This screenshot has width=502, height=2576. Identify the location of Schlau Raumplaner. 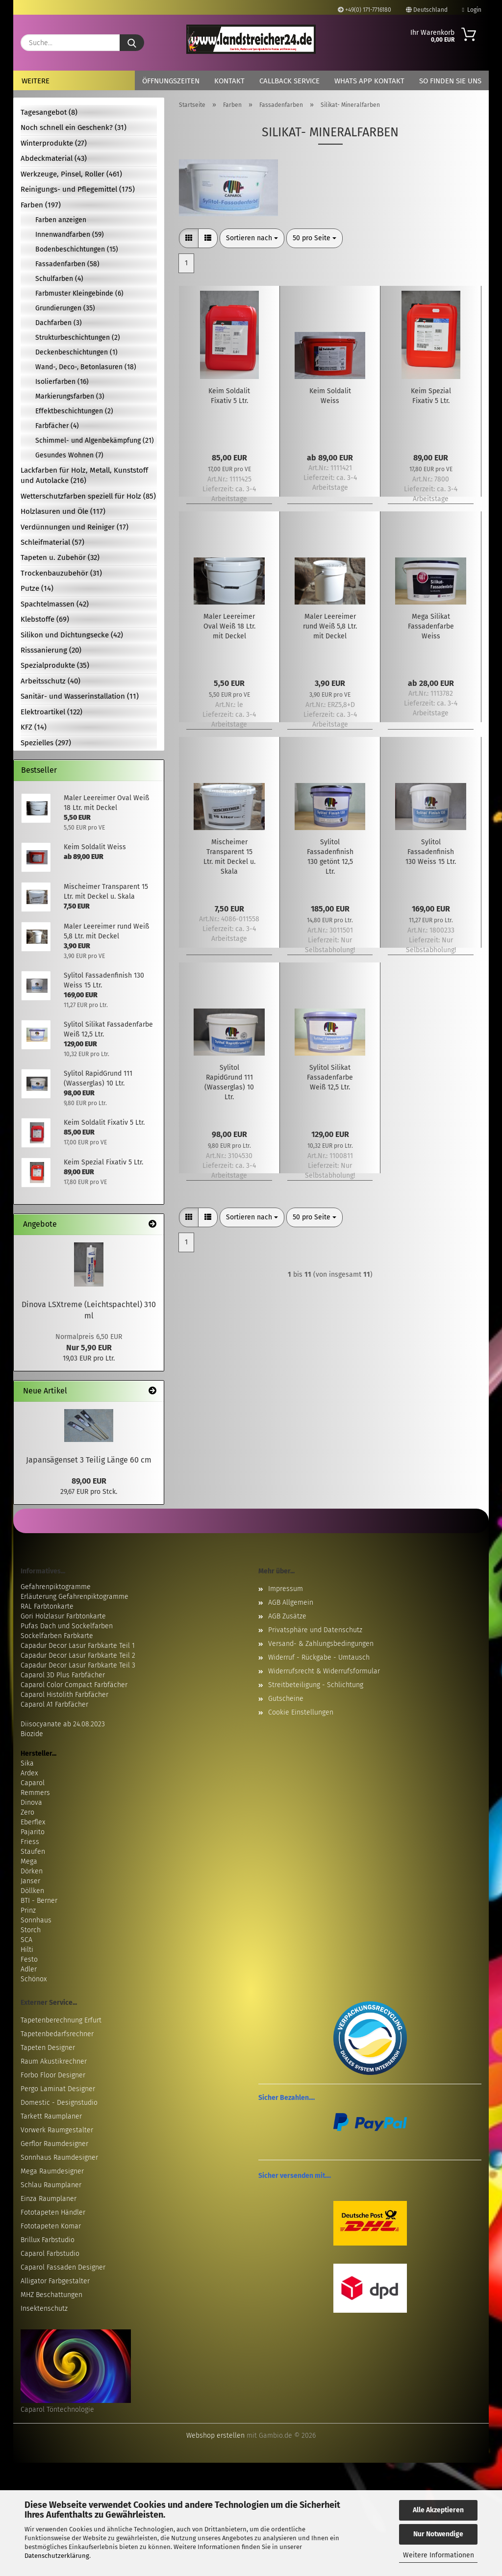
(51, 2185).